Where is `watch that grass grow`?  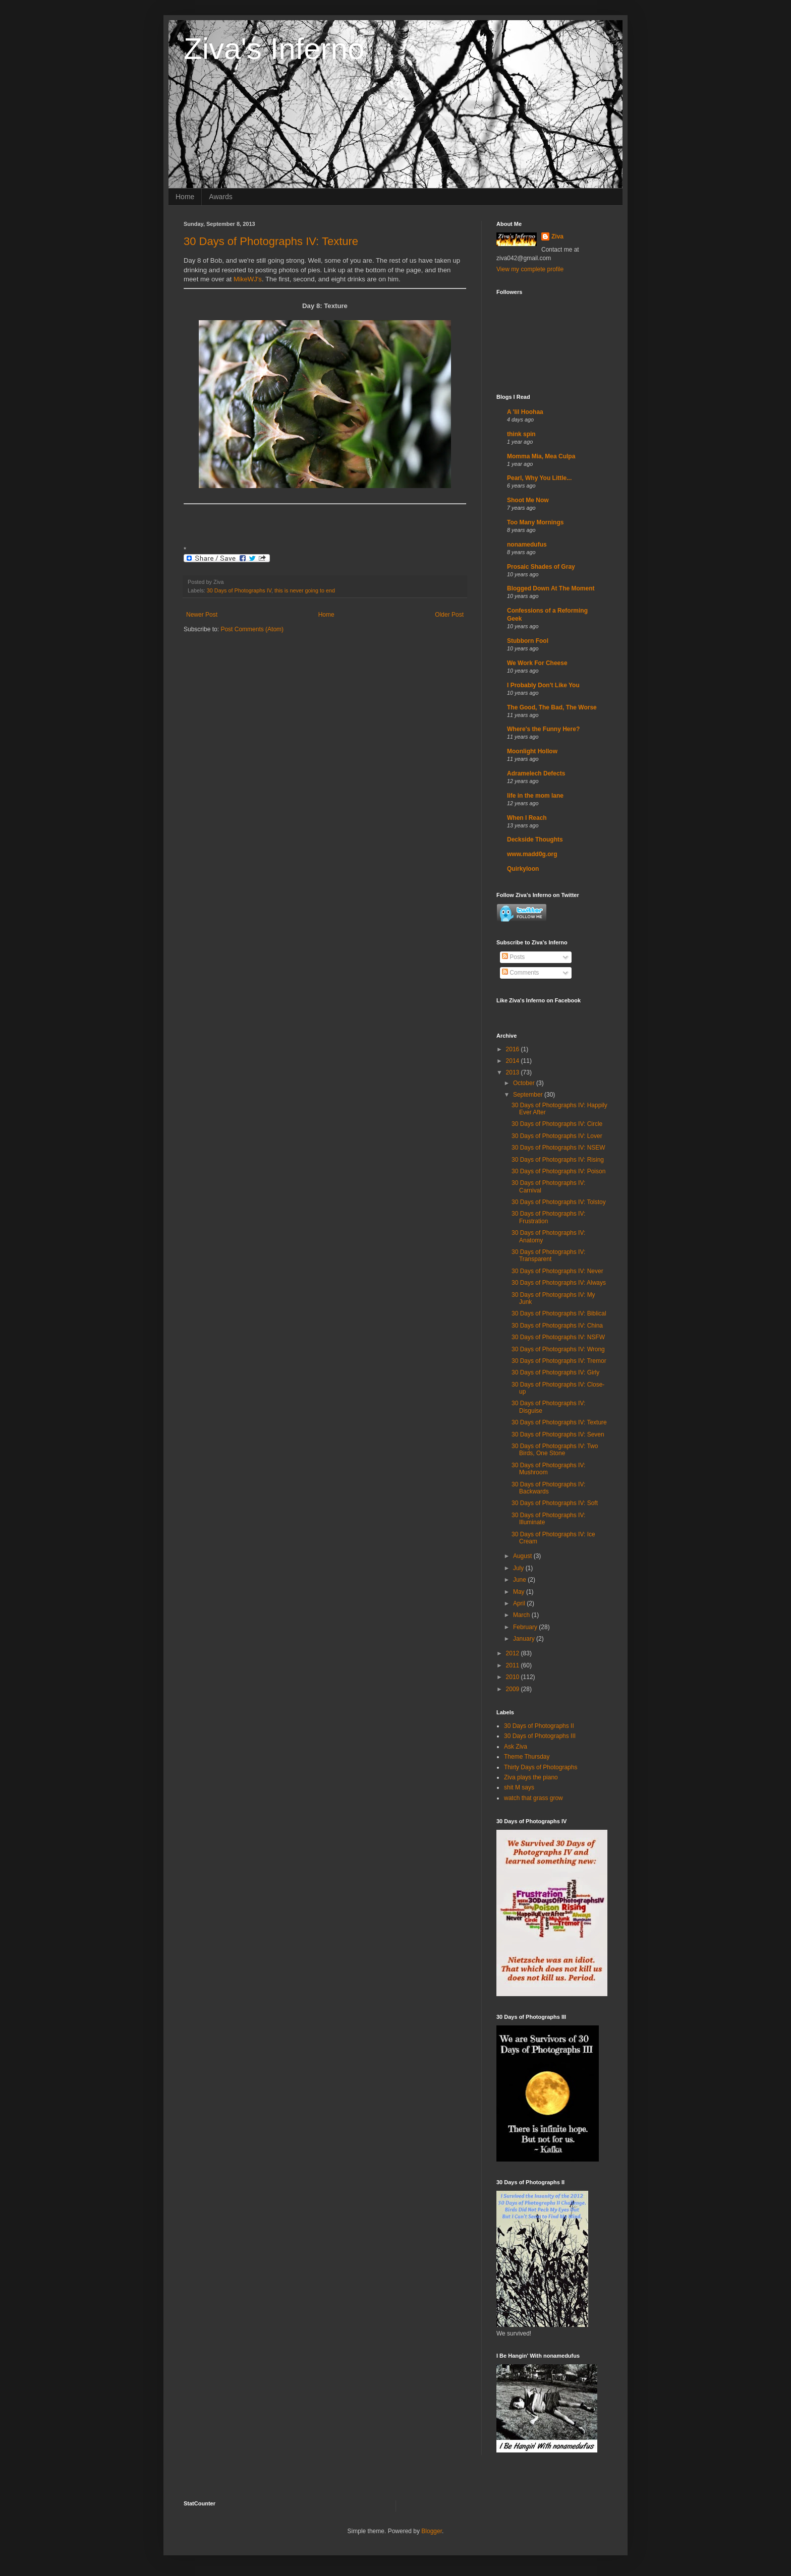
watch that grass grow is located at coordinates (533, 1798).